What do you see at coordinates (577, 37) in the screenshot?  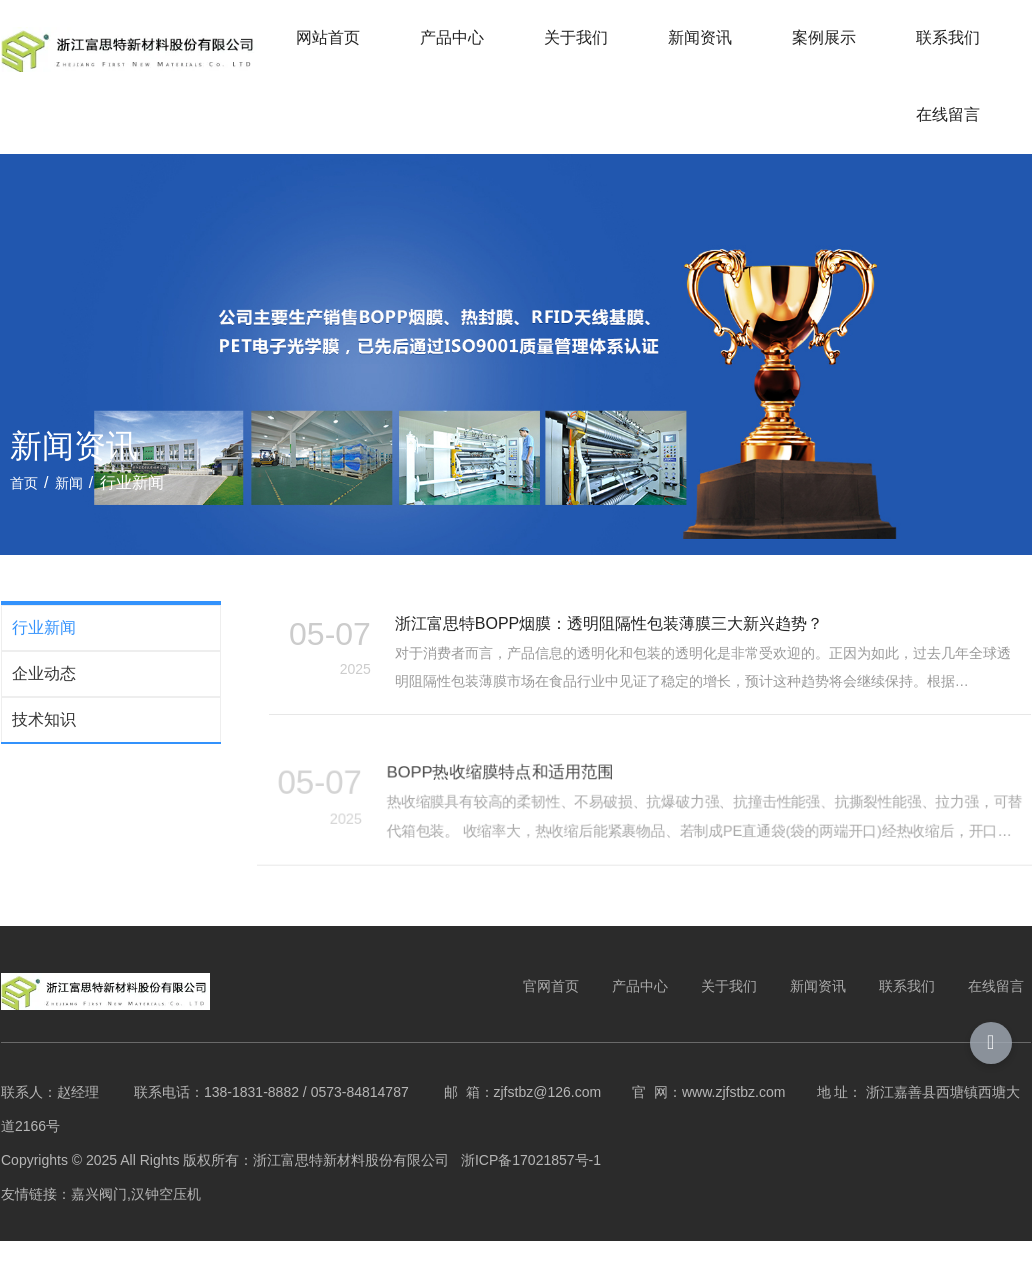 I see `关于我们` at bounding box center [577, 37].